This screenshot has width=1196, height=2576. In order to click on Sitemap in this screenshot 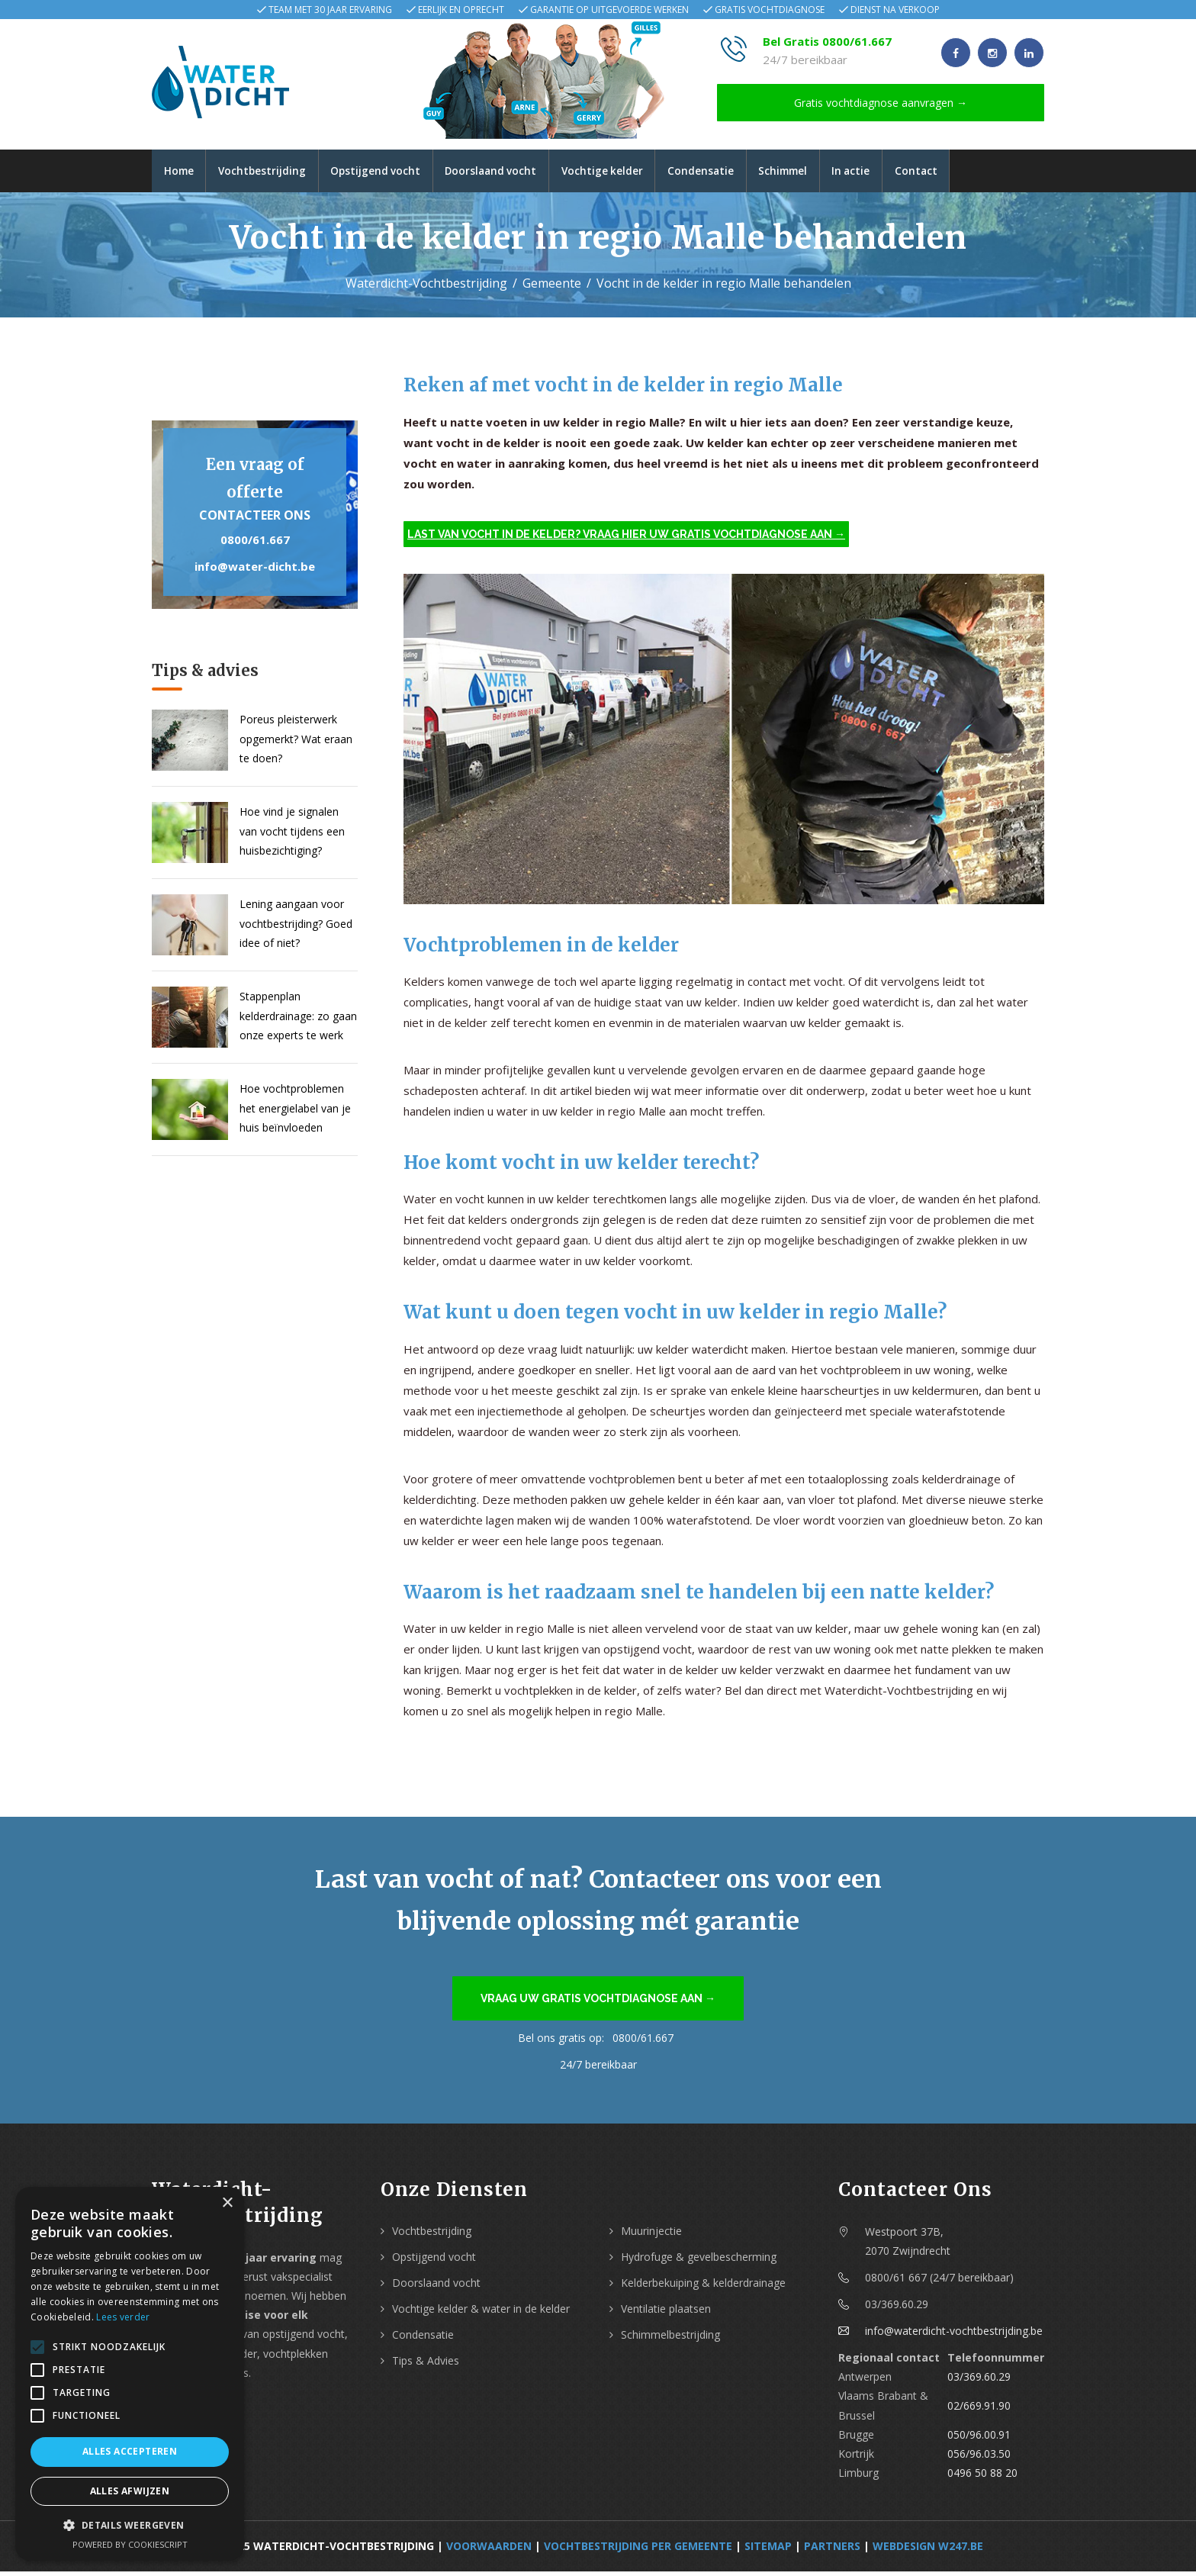, I will do `click(768, 2550)`.